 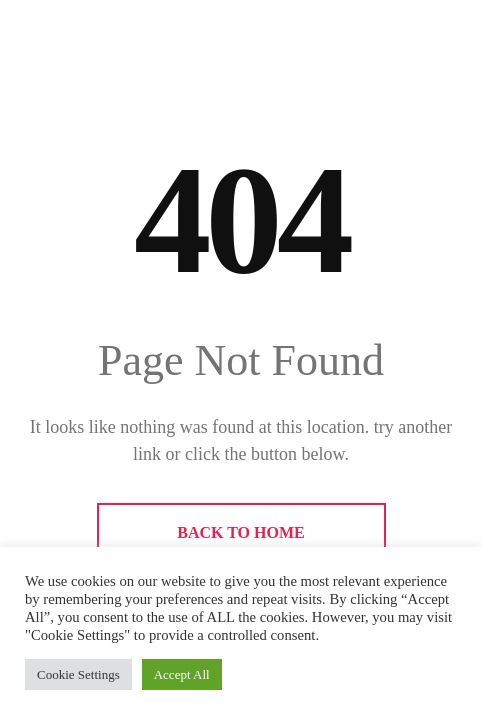 What do you see at coordinates (78, 674) in the screenshot?
I see `Cookie Settings [button]` at bounding box center [78, 674].